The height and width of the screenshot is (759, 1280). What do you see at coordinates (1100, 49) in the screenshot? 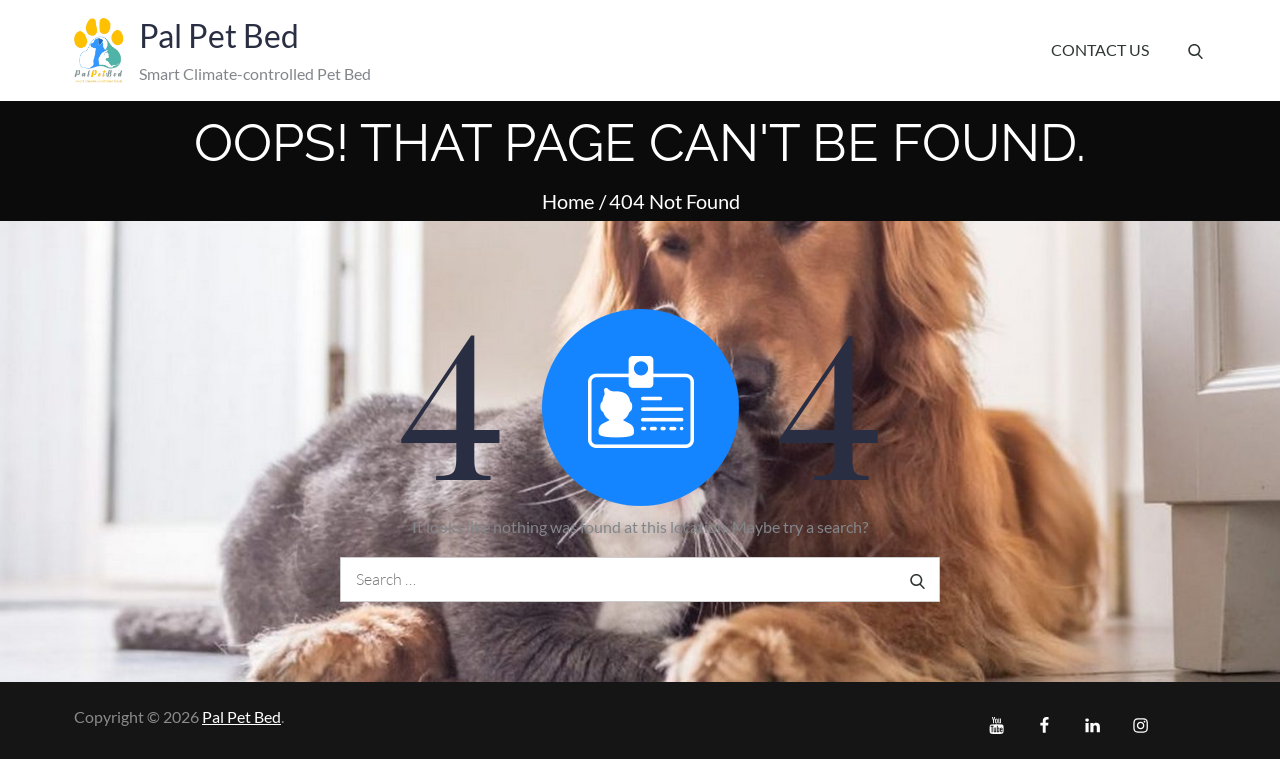
I see `Contact Us` at bounding box center [1100, 49].